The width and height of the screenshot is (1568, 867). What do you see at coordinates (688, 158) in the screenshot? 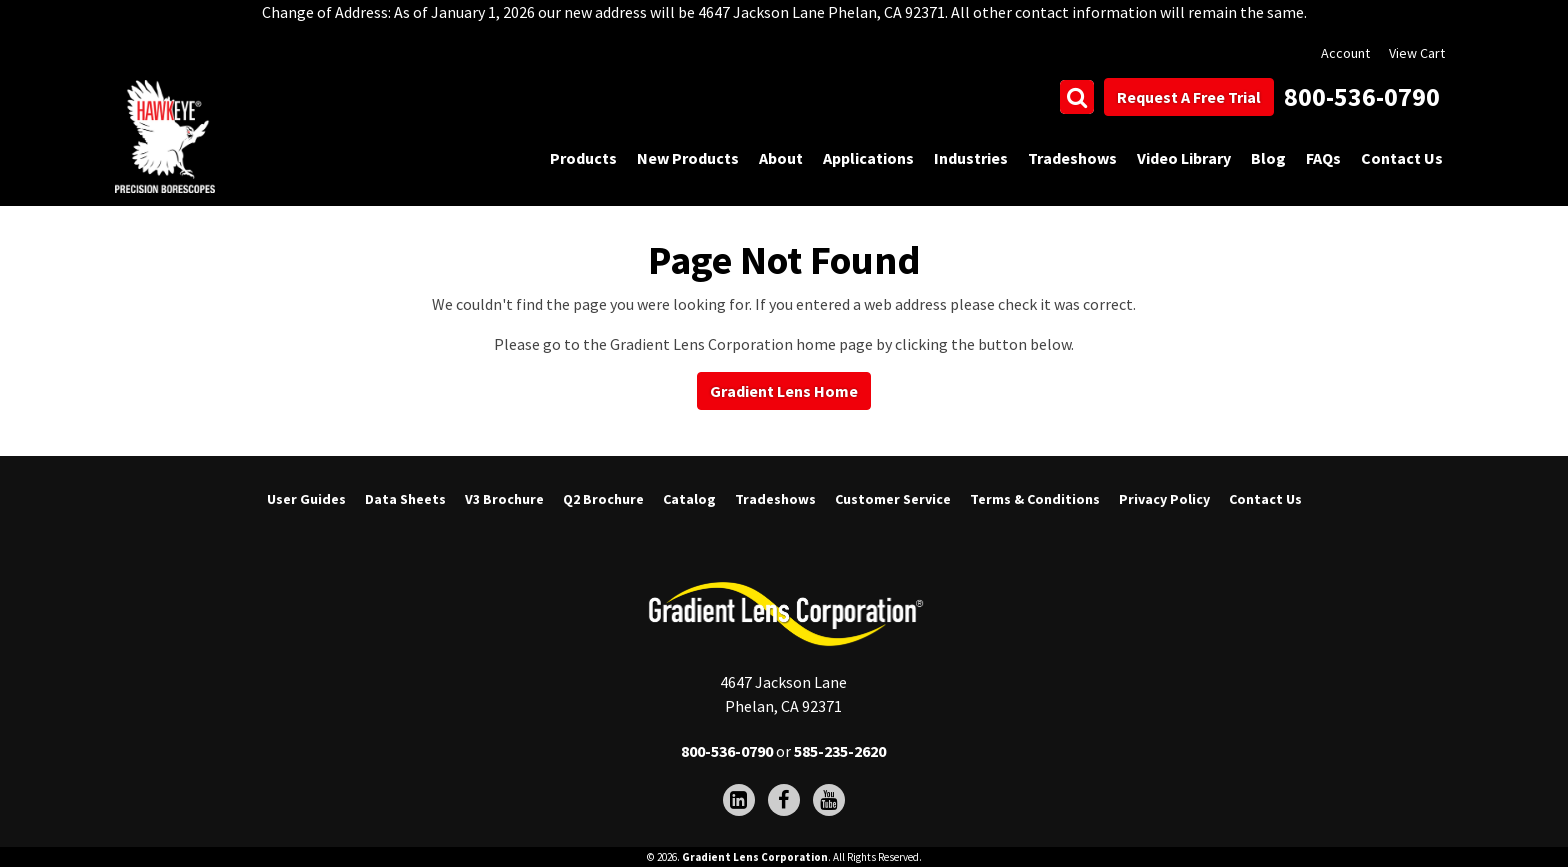
I see `New Products` at bounding box center [688, 158].